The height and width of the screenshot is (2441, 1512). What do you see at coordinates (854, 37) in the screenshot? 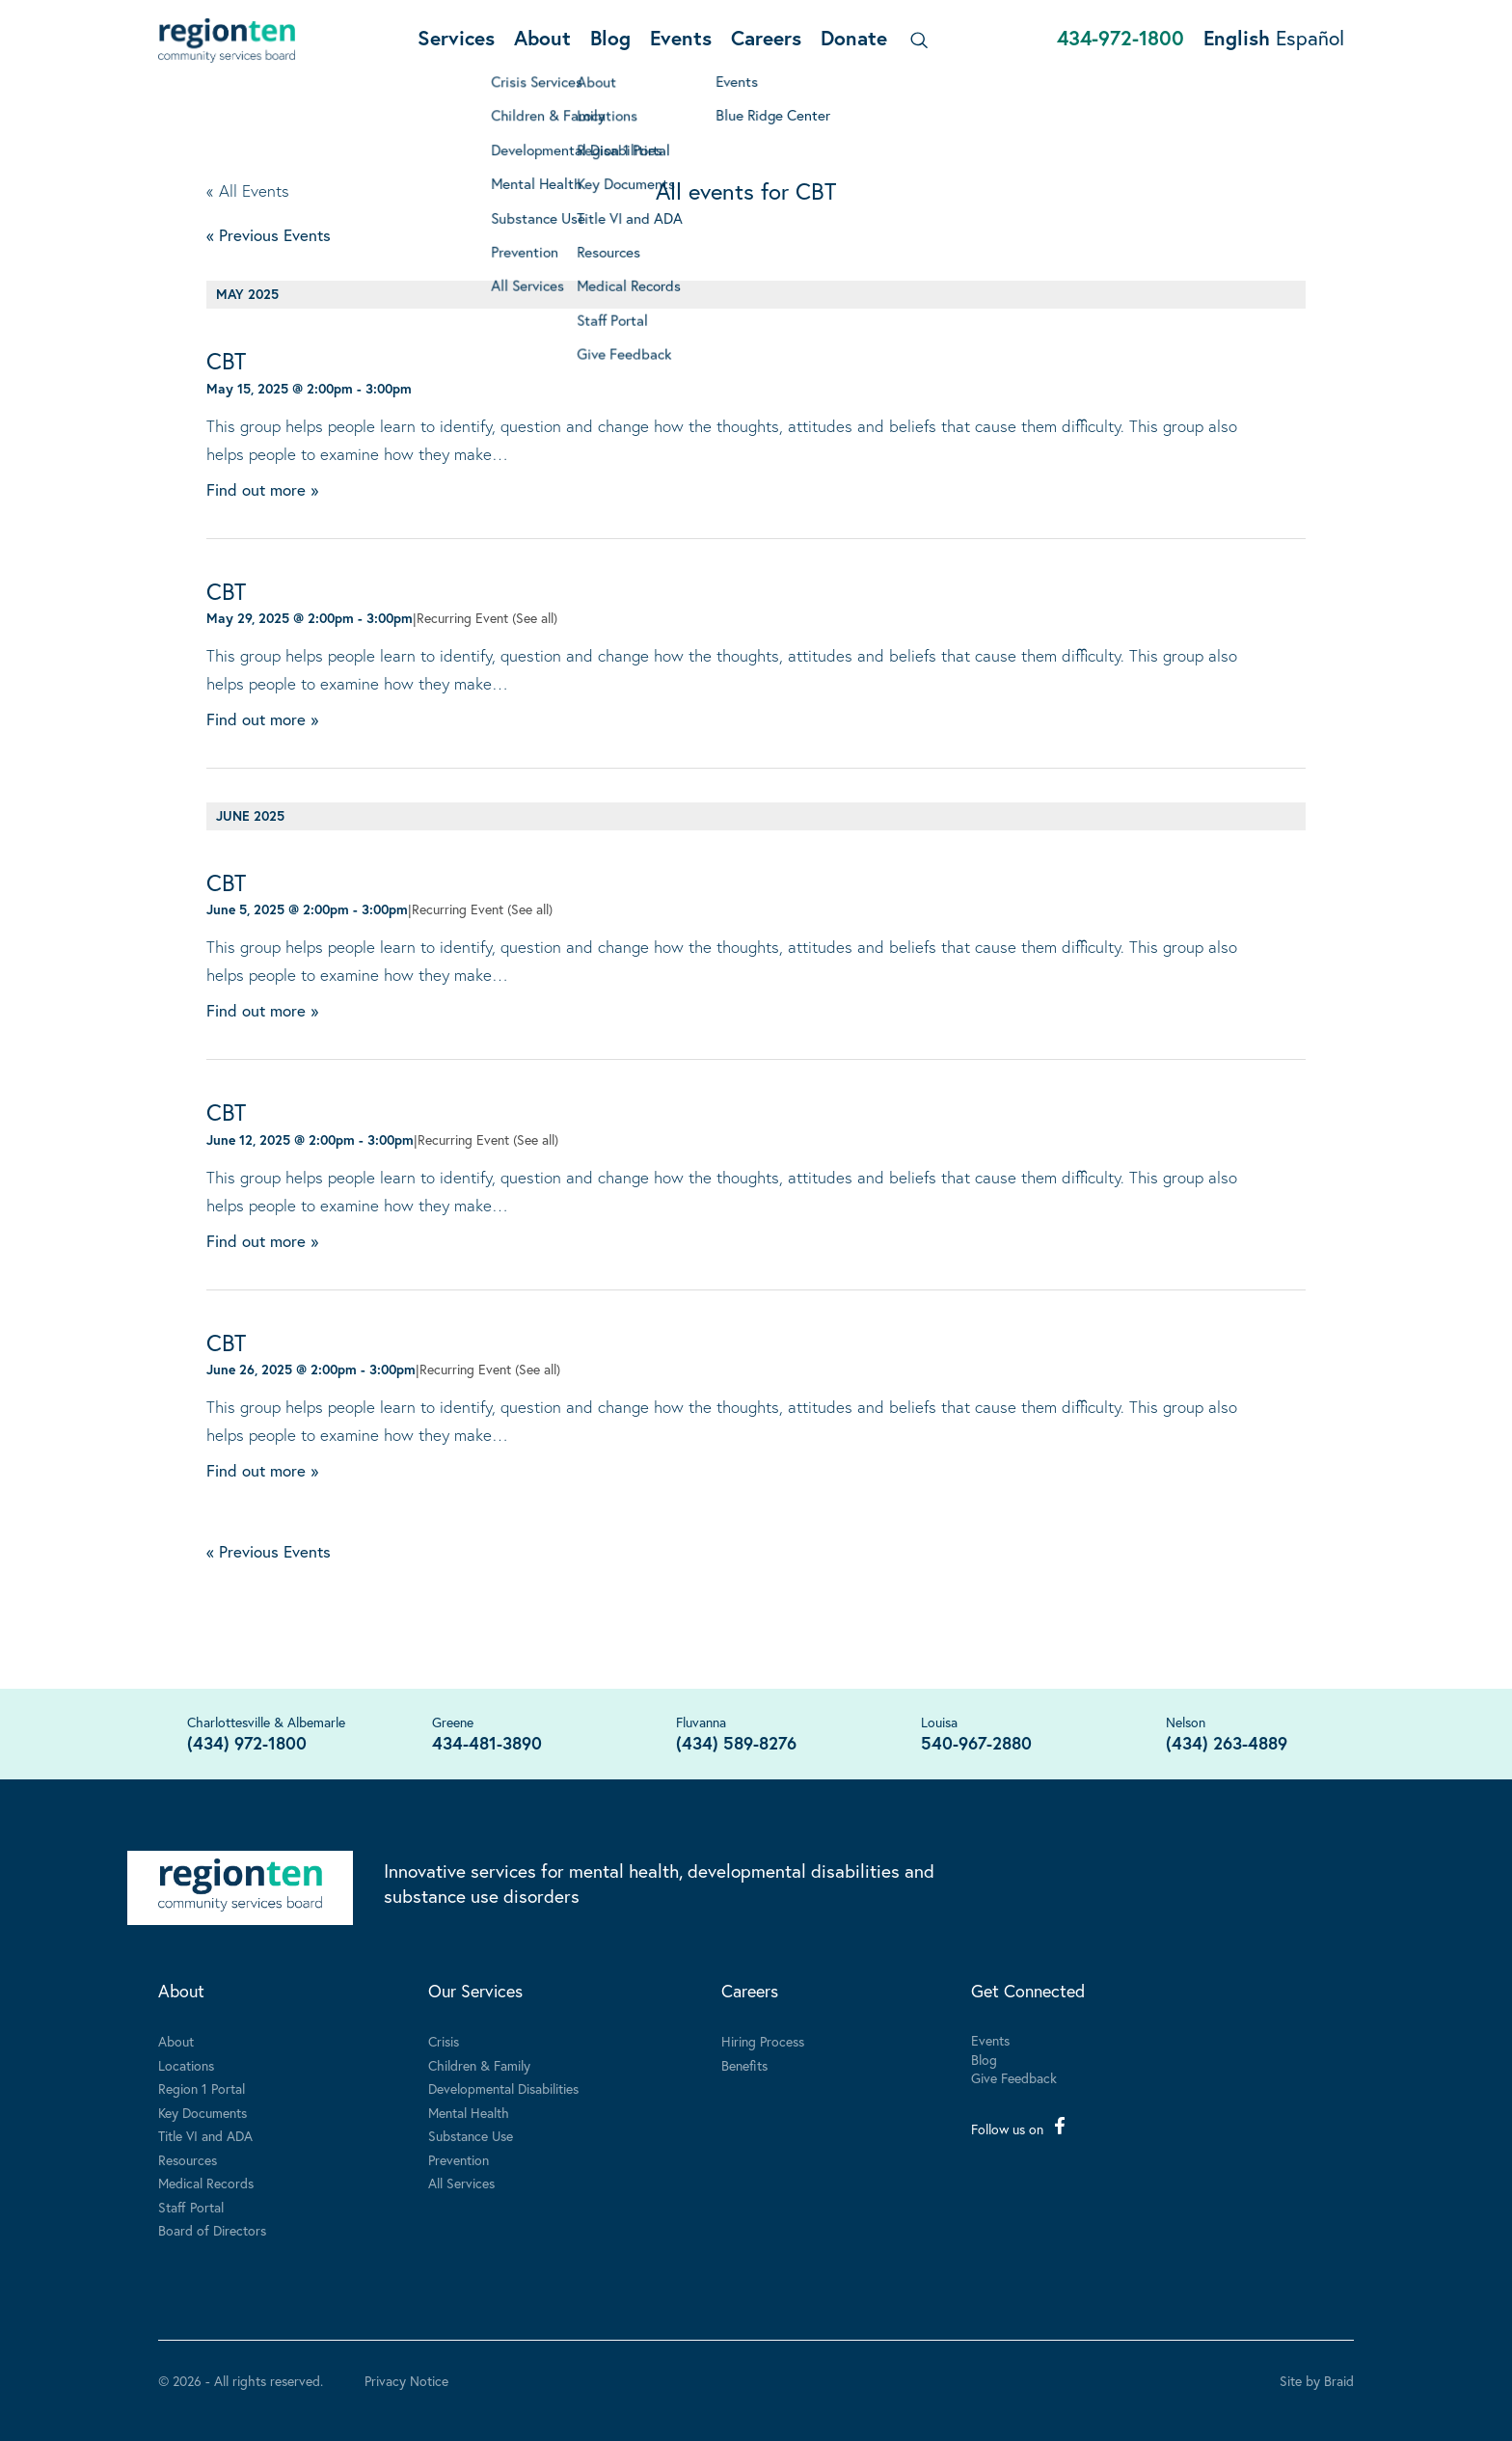
I see `Donate` at bounding box center [854, 37].